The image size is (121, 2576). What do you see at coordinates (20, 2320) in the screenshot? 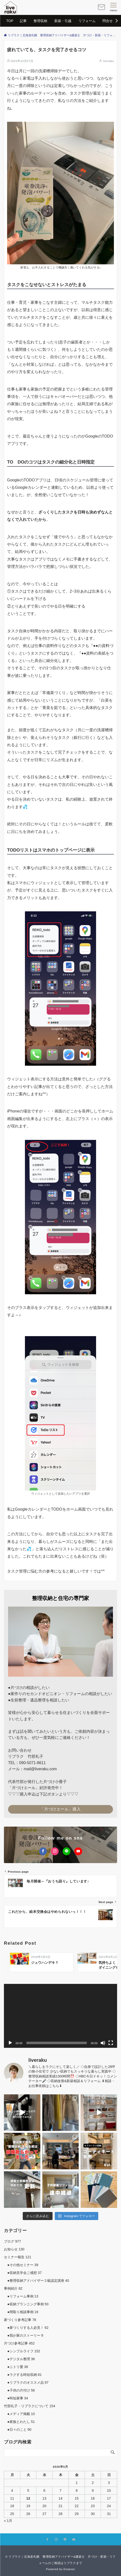
I see `家づくり参考記事` at bounding box center [20, 2320].